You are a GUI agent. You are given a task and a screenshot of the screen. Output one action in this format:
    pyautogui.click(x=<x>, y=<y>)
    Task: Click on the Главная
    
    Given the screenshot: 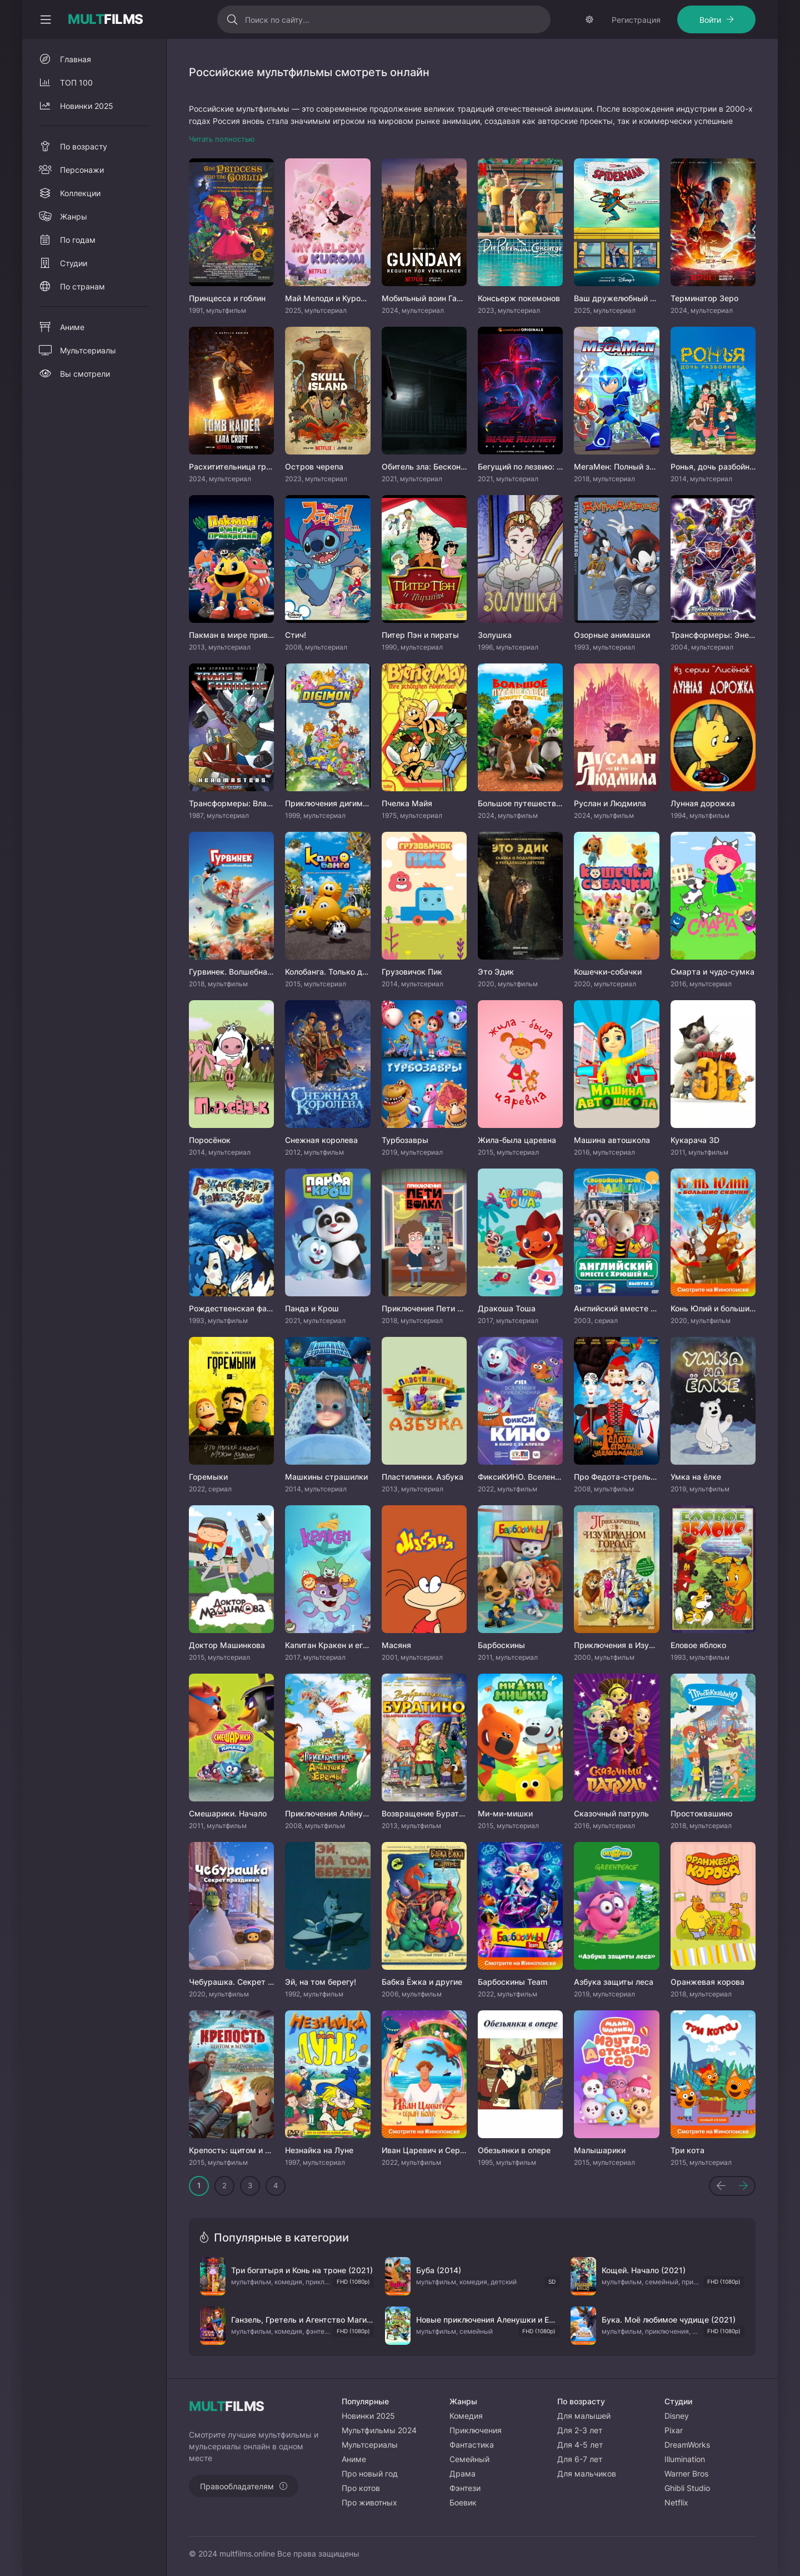 What is the action you would take?
    pyautogui.click(x=75, y=59)
    